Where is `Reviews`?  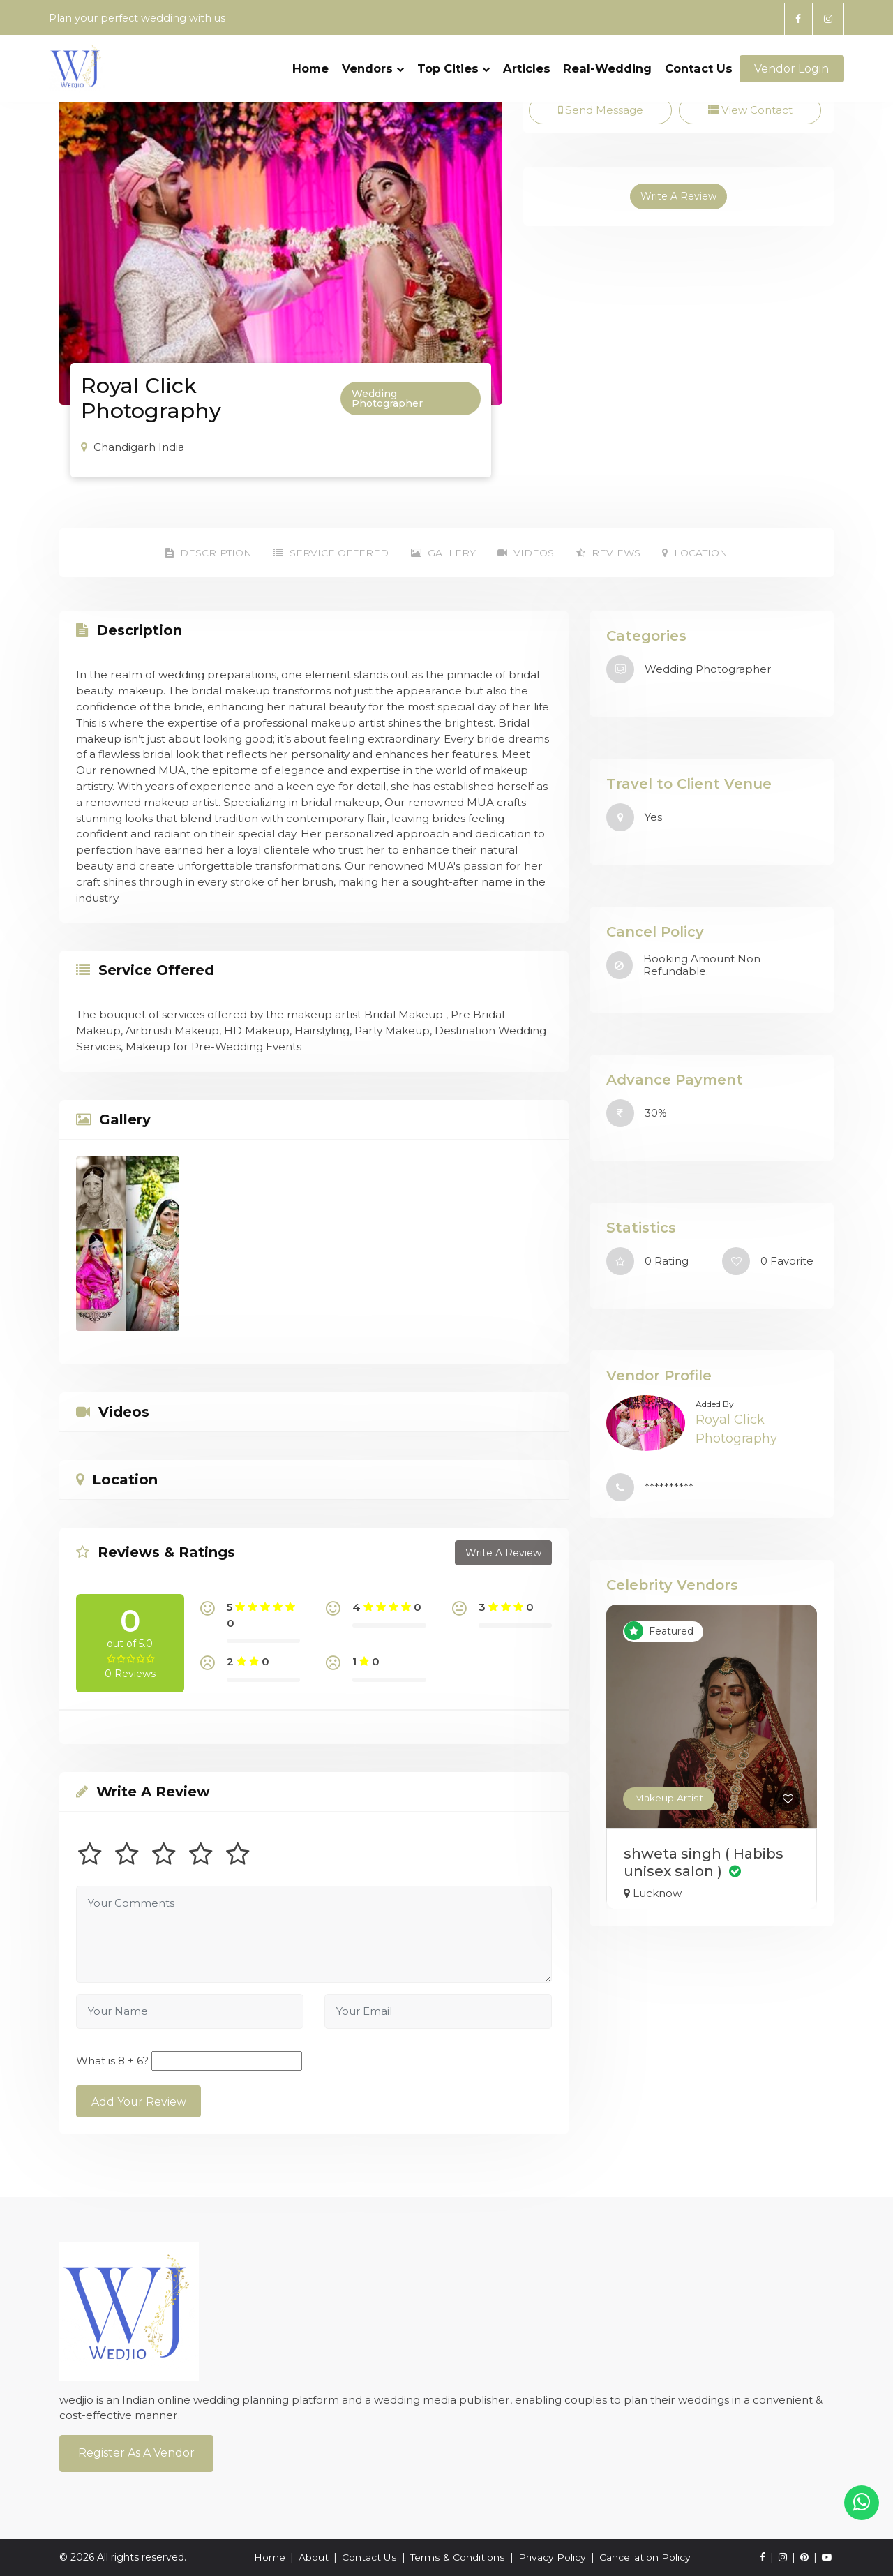 Reviews is located at coordinates (610, 552).